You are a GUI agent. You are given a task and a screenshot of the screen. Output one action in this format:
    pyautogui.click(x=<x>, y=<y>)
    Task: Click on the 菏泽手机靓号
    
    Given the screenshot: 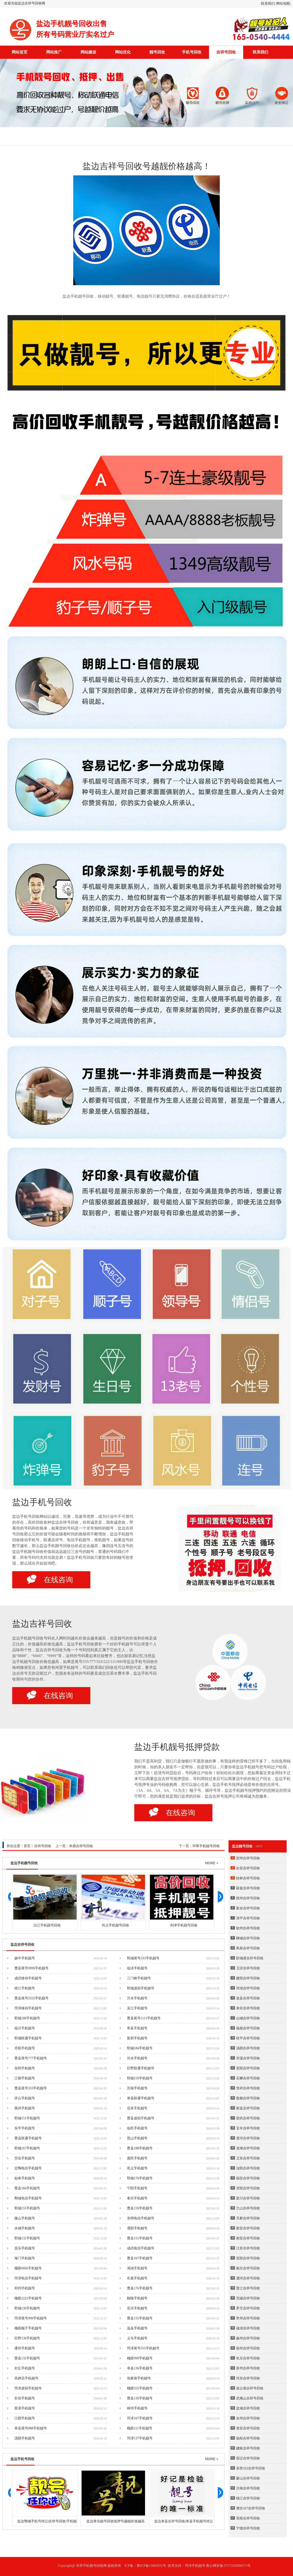 What is the action you would take?
    pyautogui.click(x=195, y=2565)
    